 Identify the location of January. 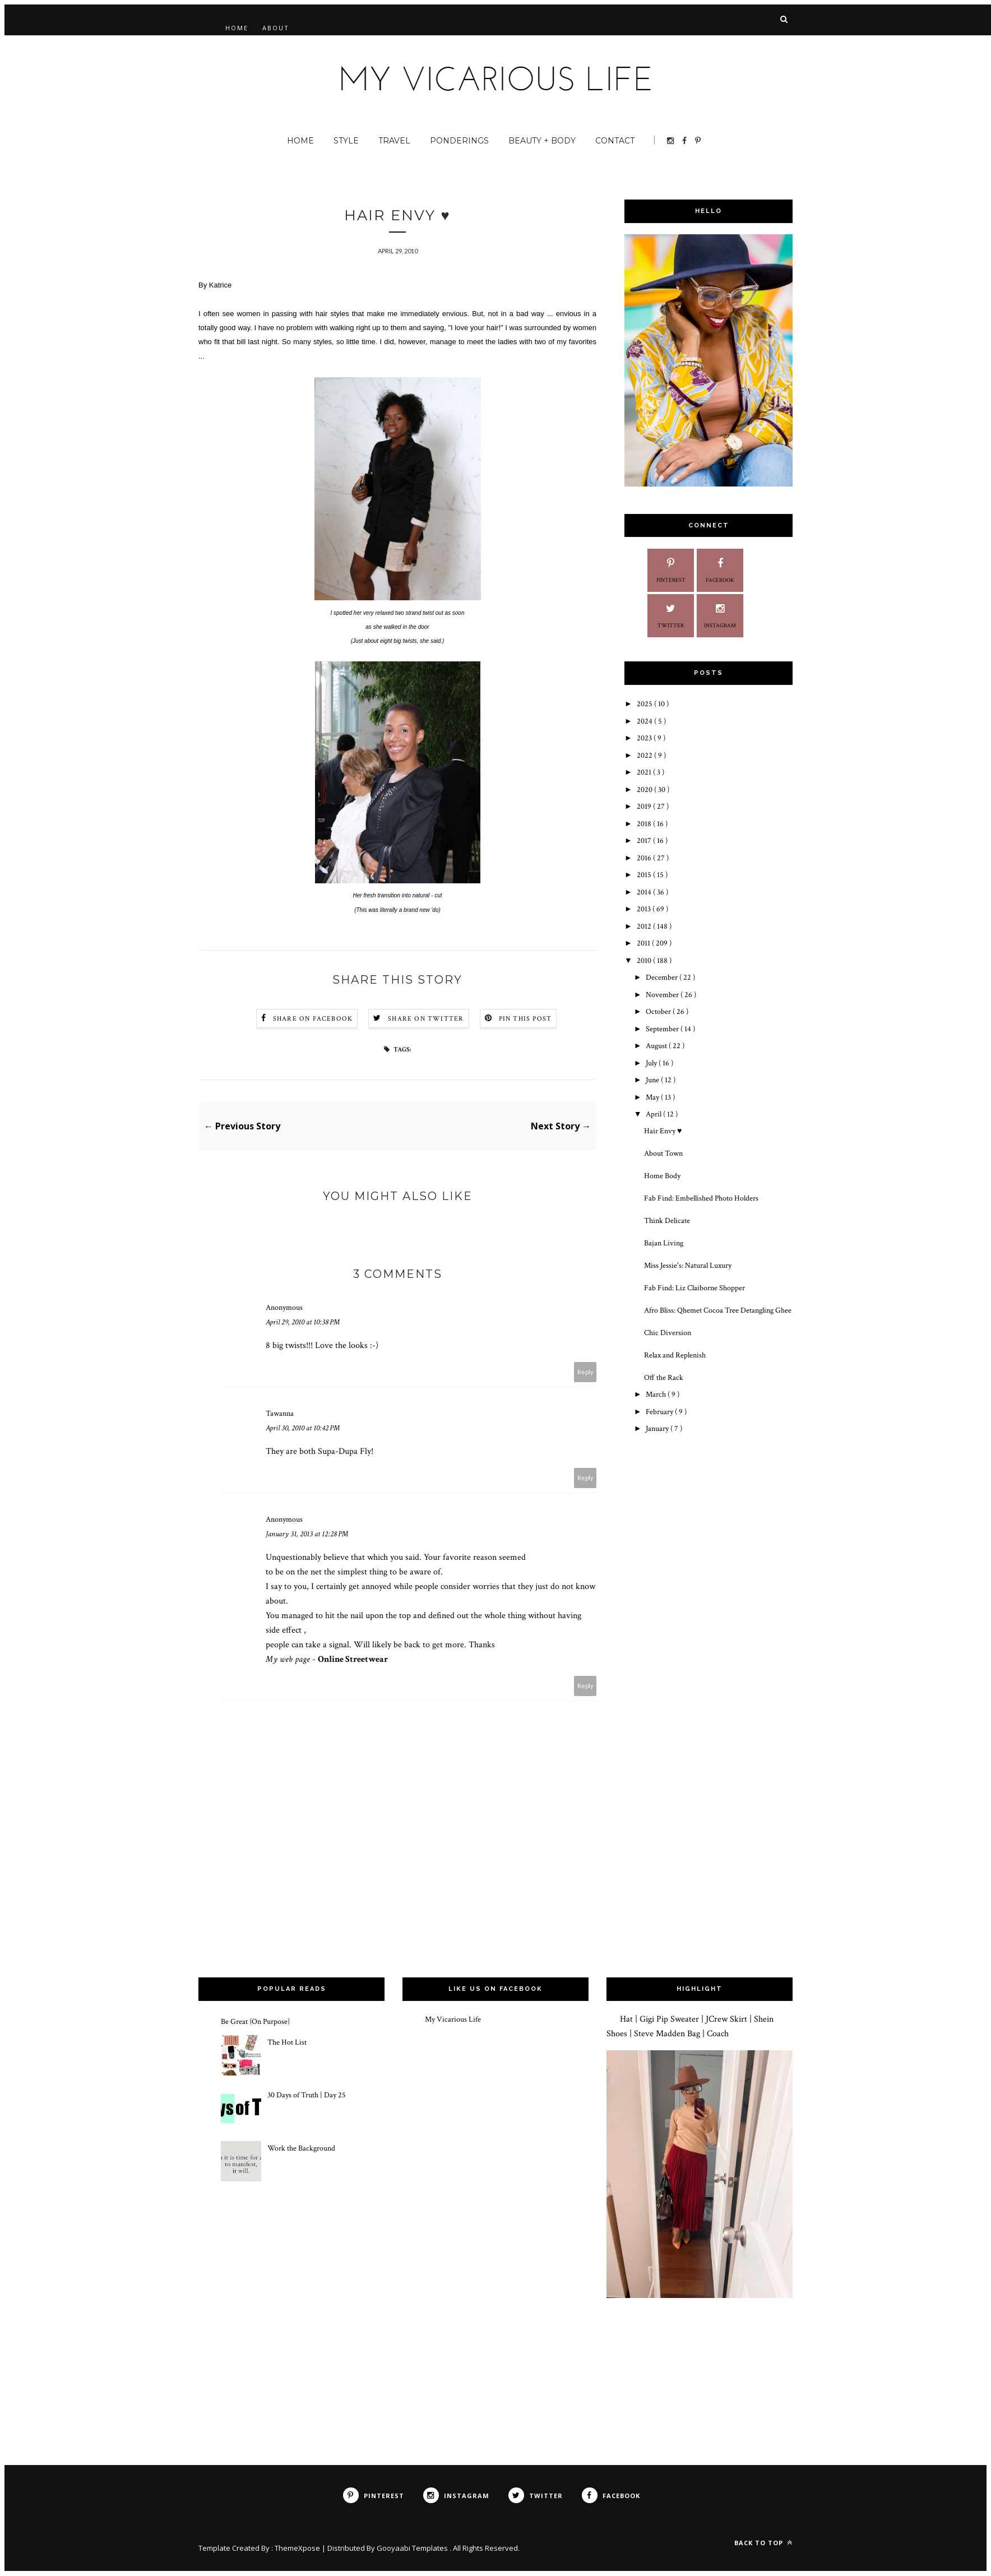
(658, 1429).